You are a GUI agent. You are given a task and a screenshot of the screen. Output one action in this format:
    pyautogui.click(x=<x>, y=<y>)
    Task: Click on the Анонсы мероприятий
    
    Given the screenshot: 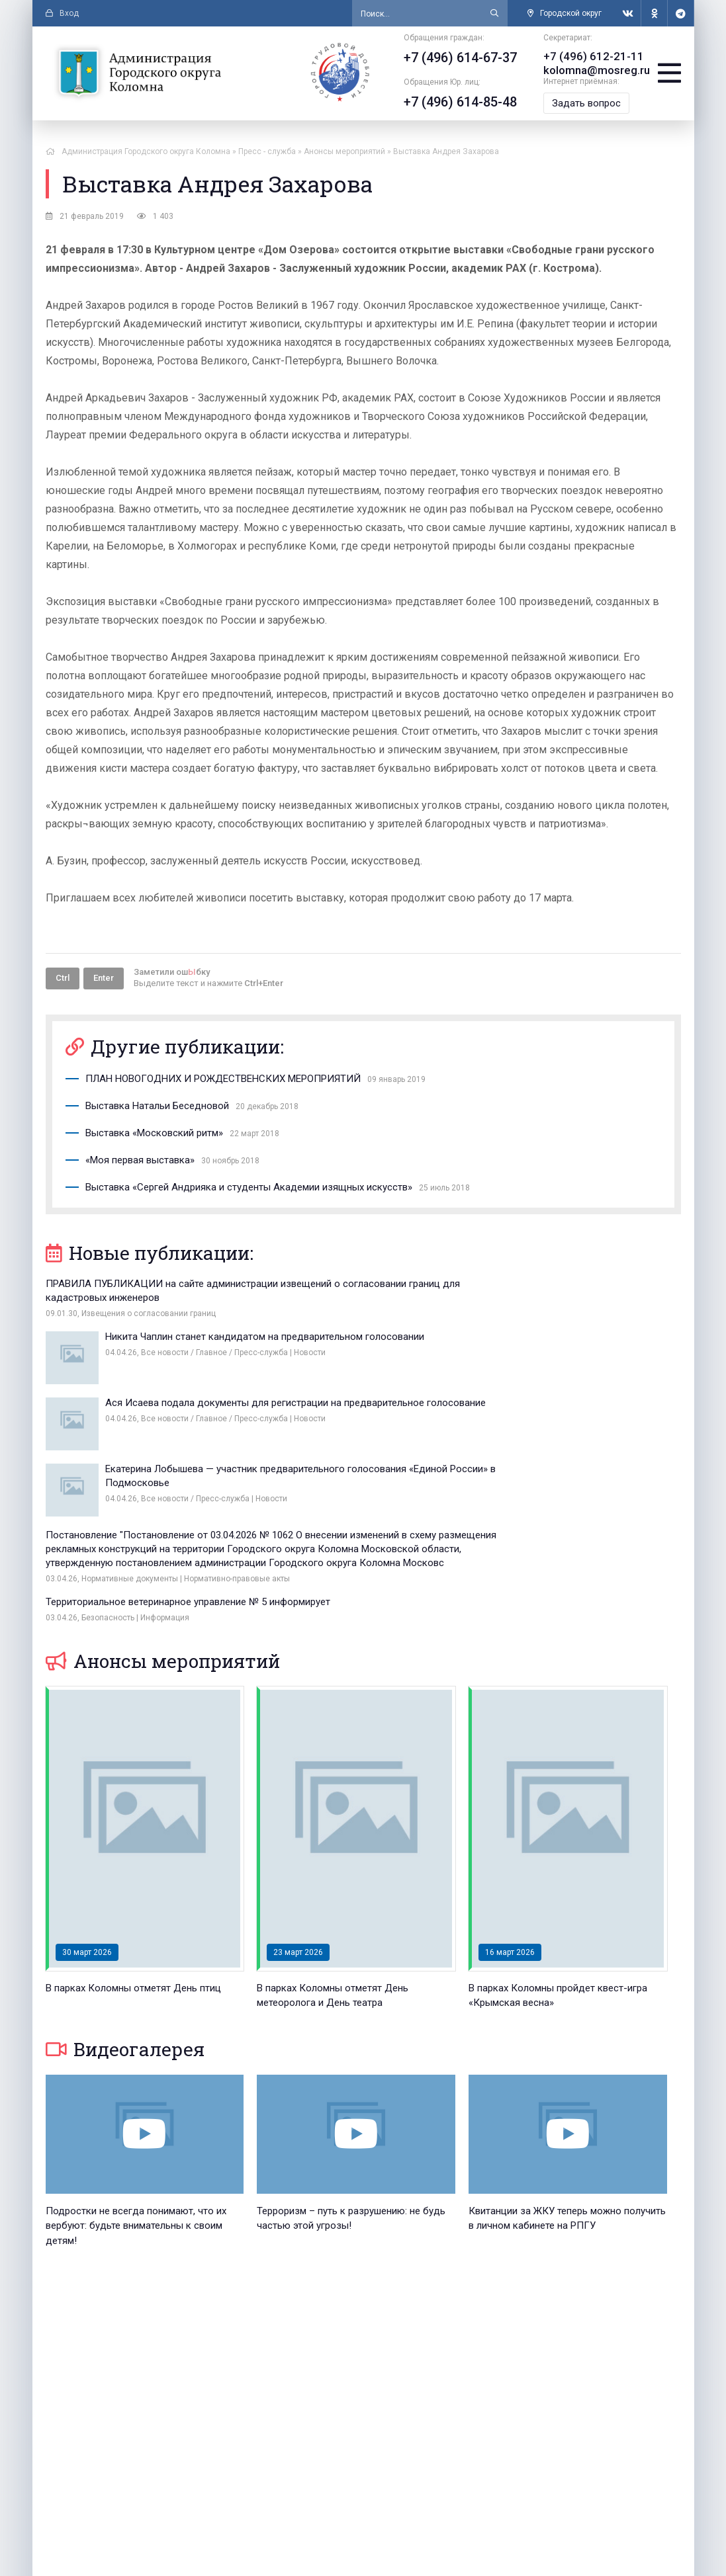 What is the action you would take?
    pyautogui.click(x=163, y=1501)
    